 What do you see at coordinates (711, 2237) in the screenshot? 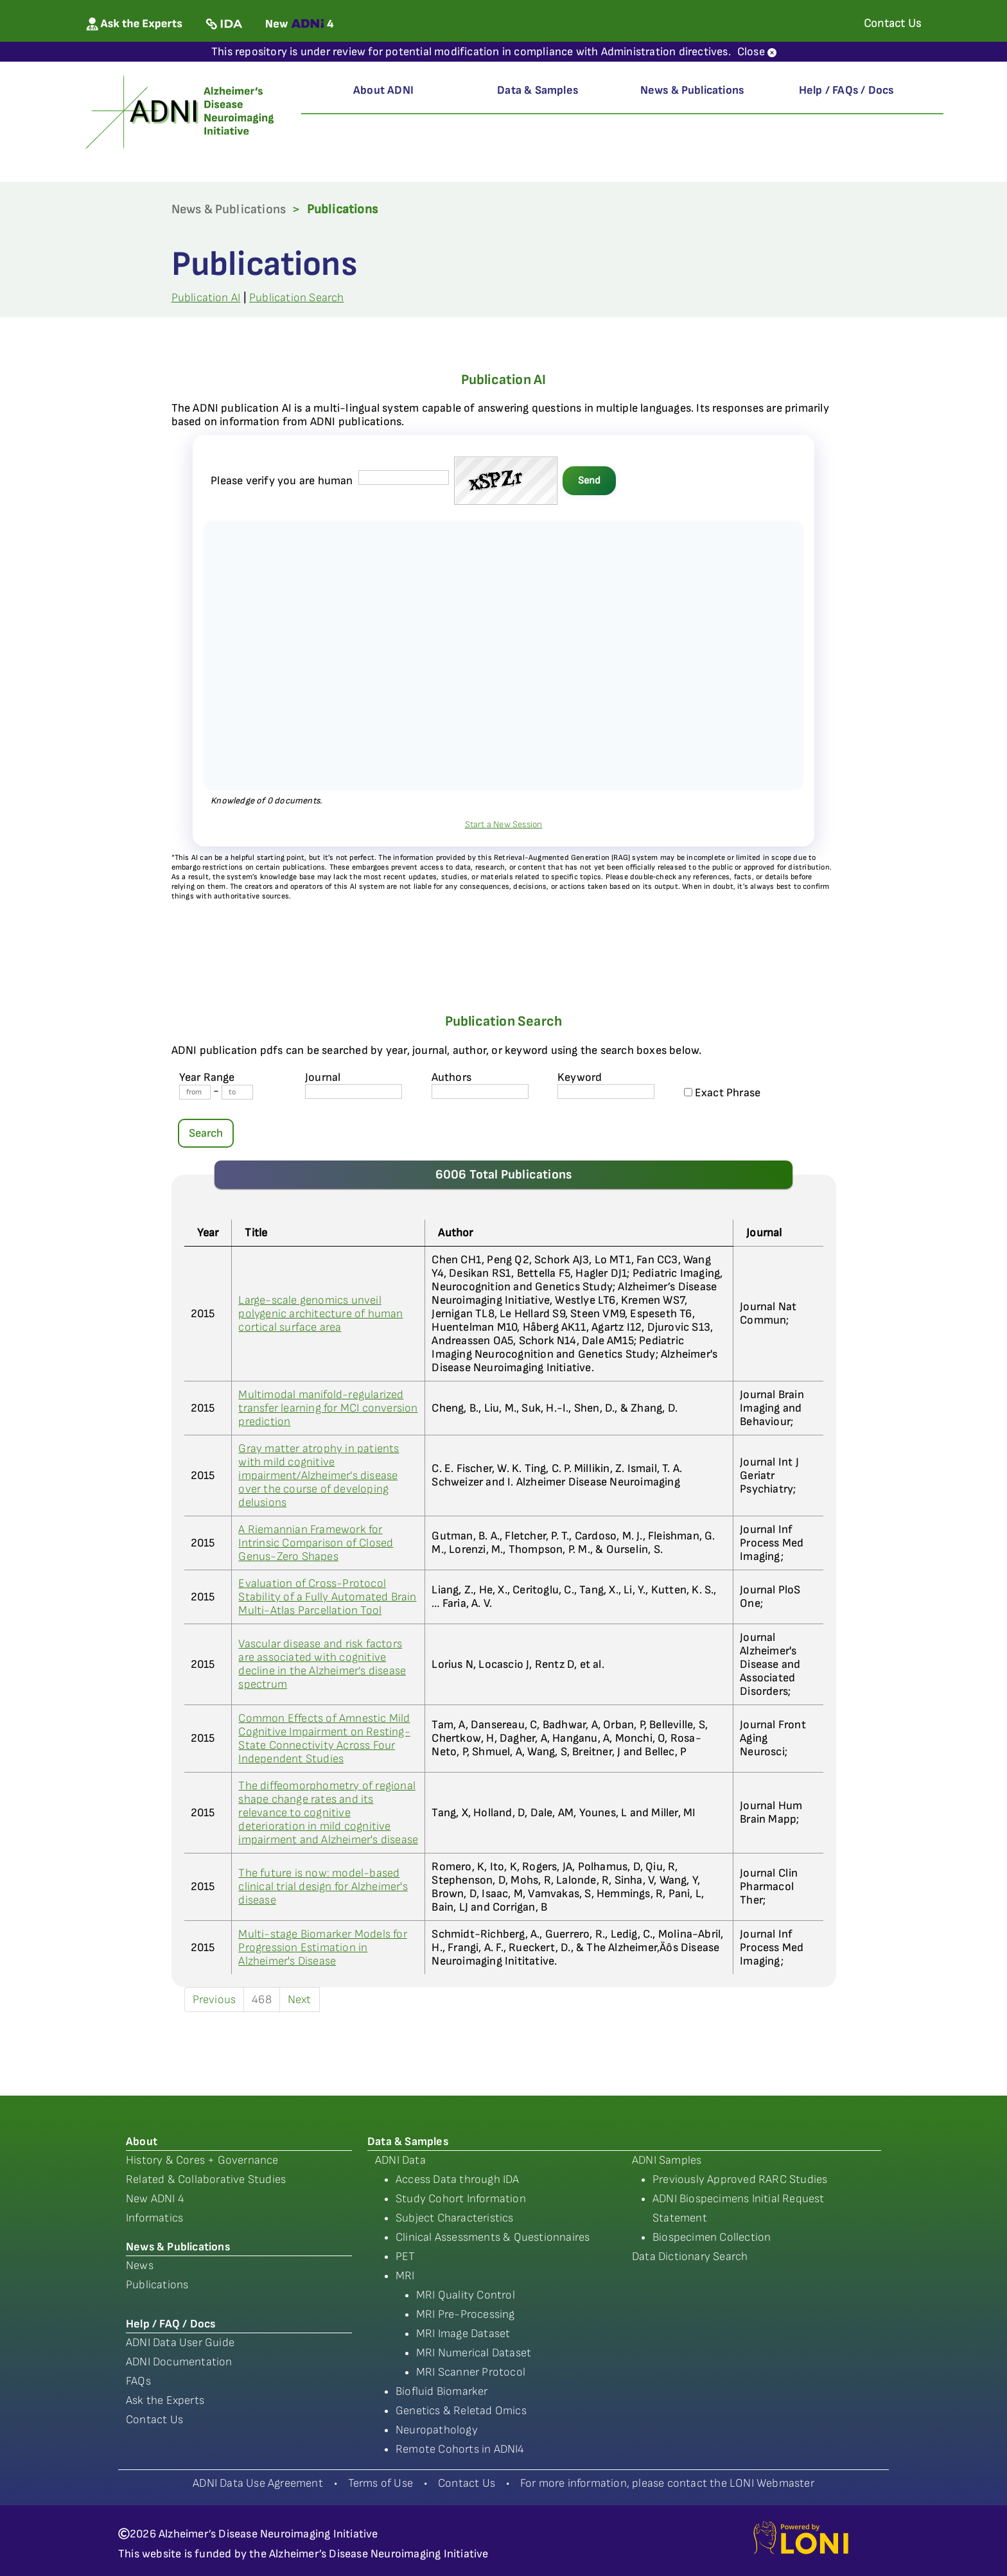
I see `Biospecimen Collection` at bounding box center [711, 2237].